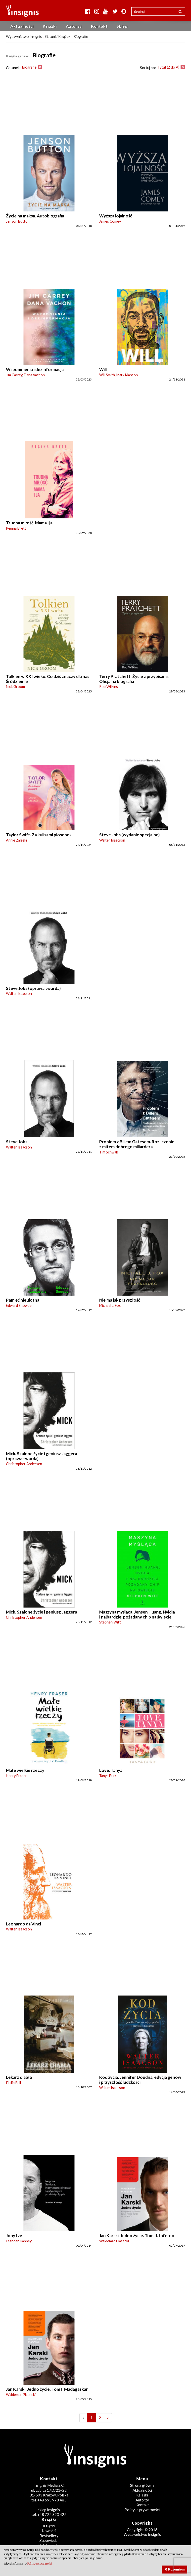 The image size is (191, 2576). Describe the element at coordinates (119, 1300) in the screenshot. I see `Nie ma jak przyszłość` at that location.